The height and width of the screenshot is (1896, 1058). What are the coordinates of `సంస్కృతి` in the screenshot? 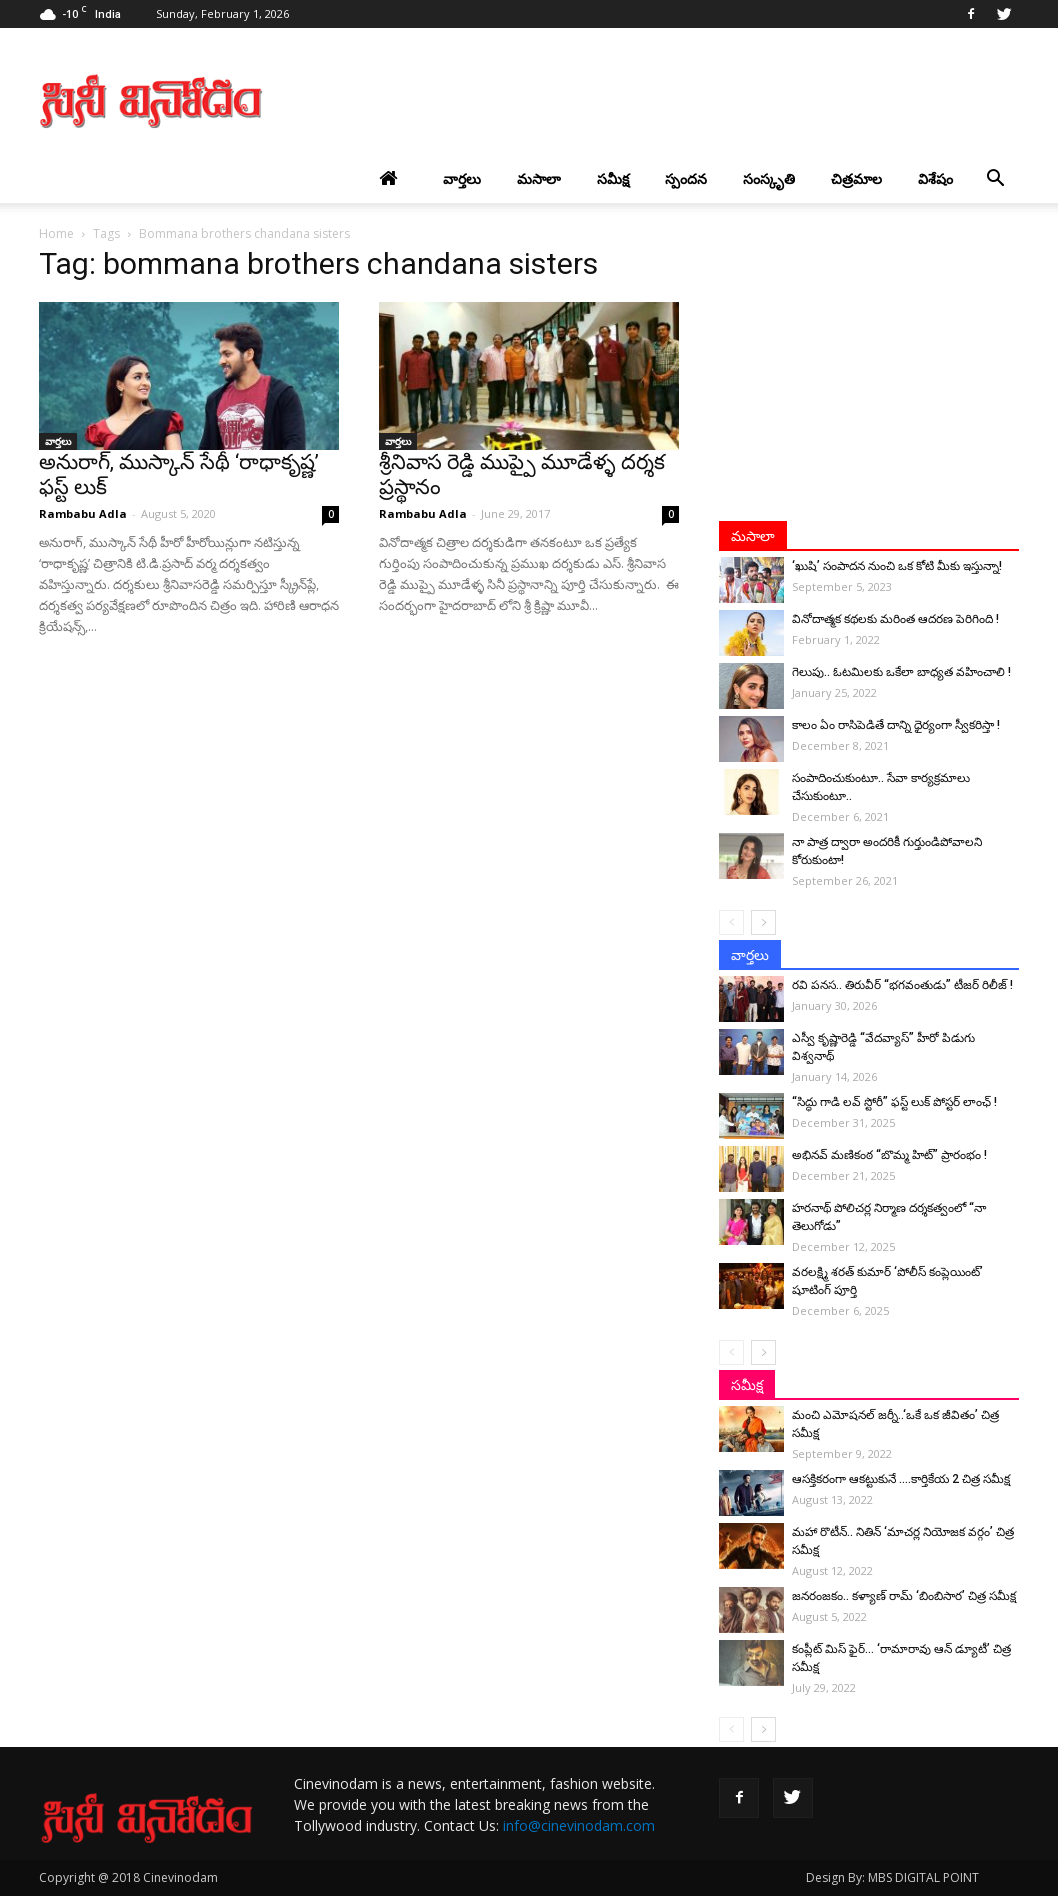 It's located at (769, 178).